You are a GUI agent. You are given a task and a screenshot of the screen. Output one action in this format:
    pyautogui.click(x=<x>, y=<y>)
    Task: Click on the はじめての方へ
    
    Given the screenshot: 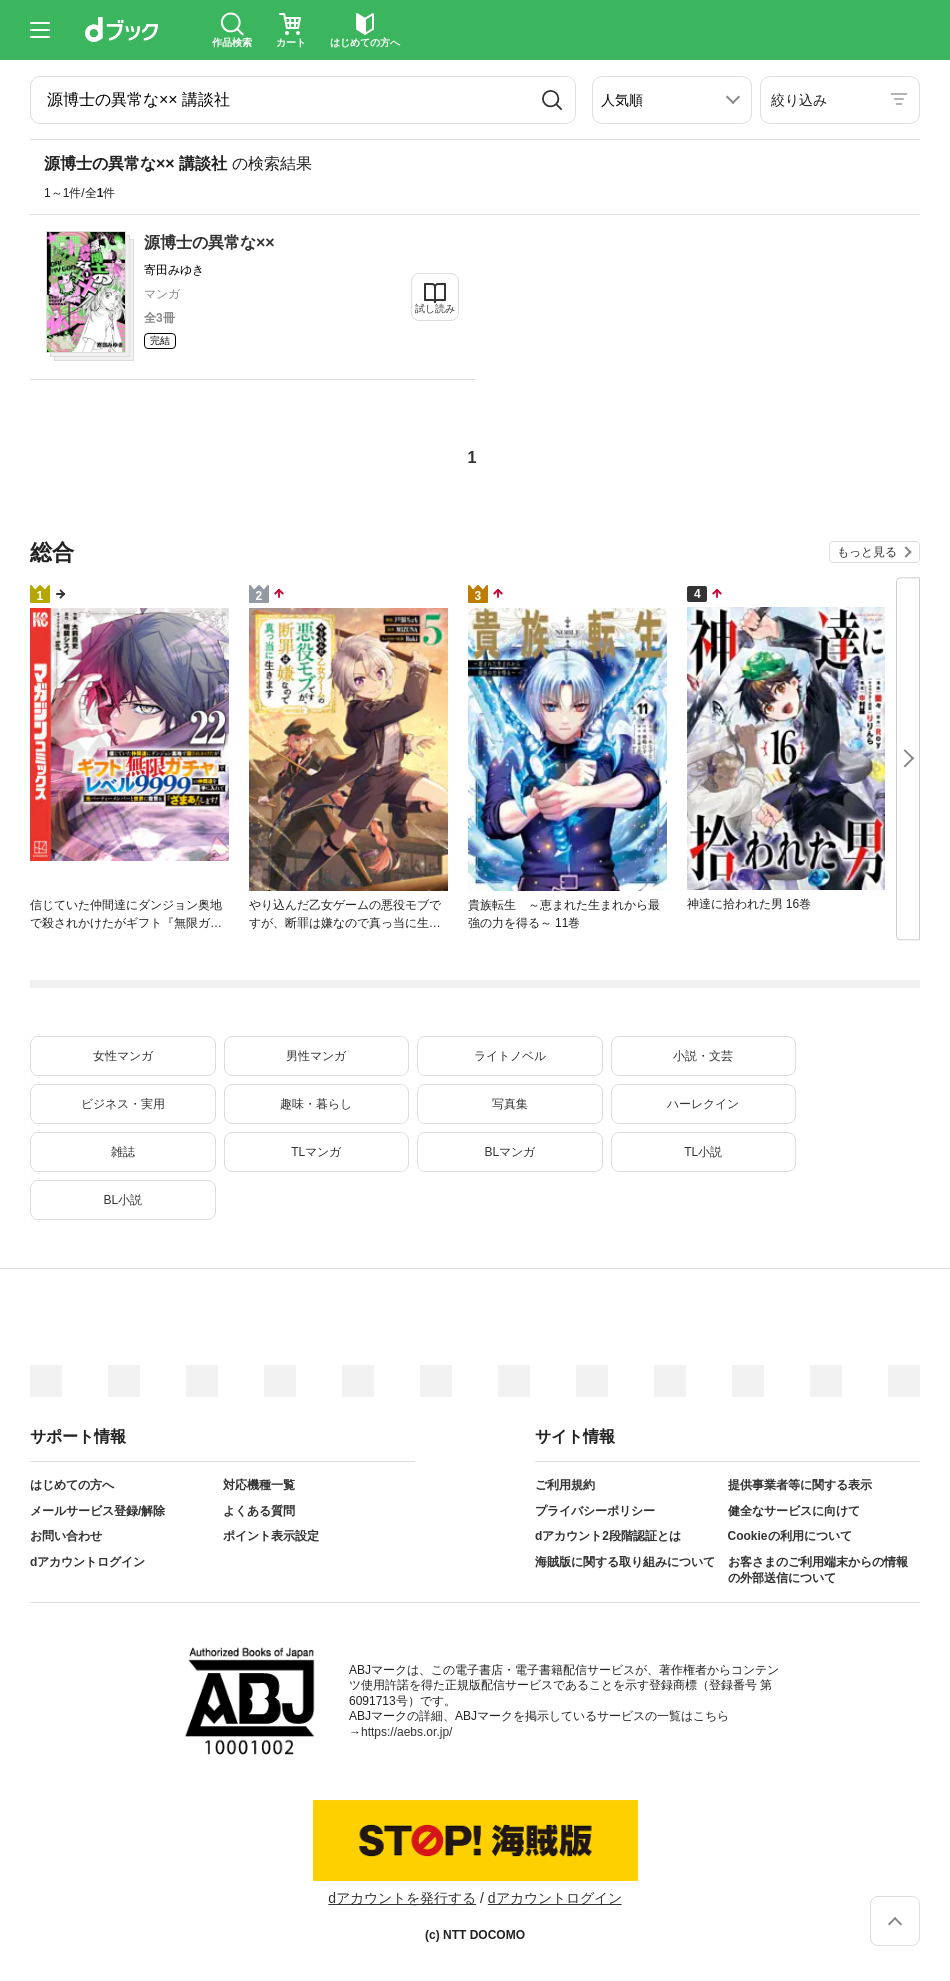 What is the action you would take?
    pyautogui.click(x=72, y=1485)
    